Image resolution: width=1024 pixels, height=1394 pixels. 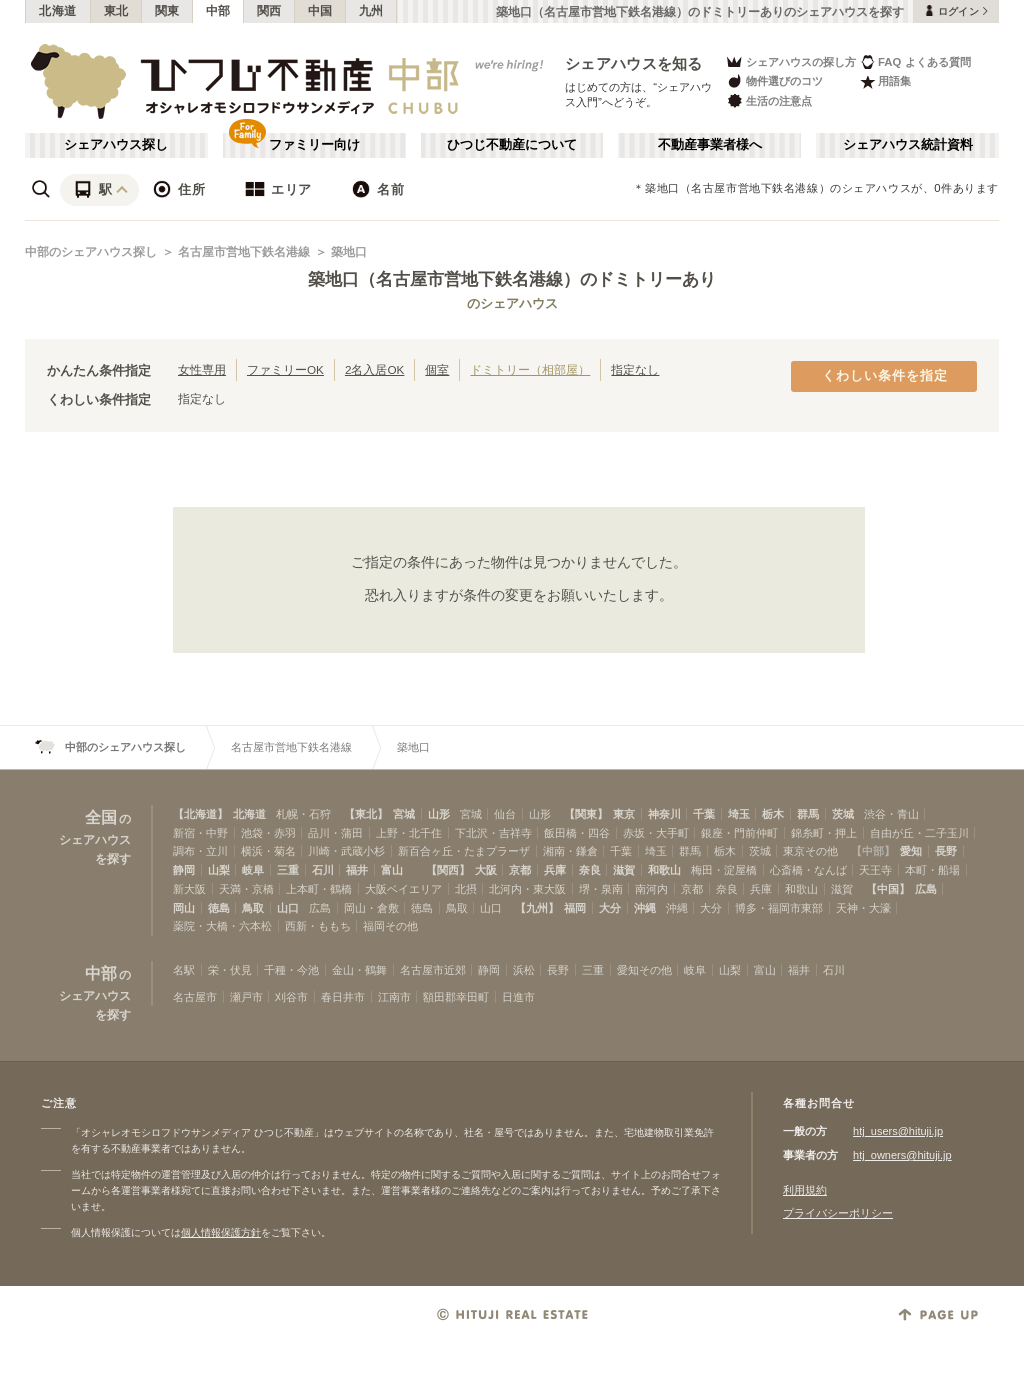 I want to click on 築地口, so click(x=349, y=252).